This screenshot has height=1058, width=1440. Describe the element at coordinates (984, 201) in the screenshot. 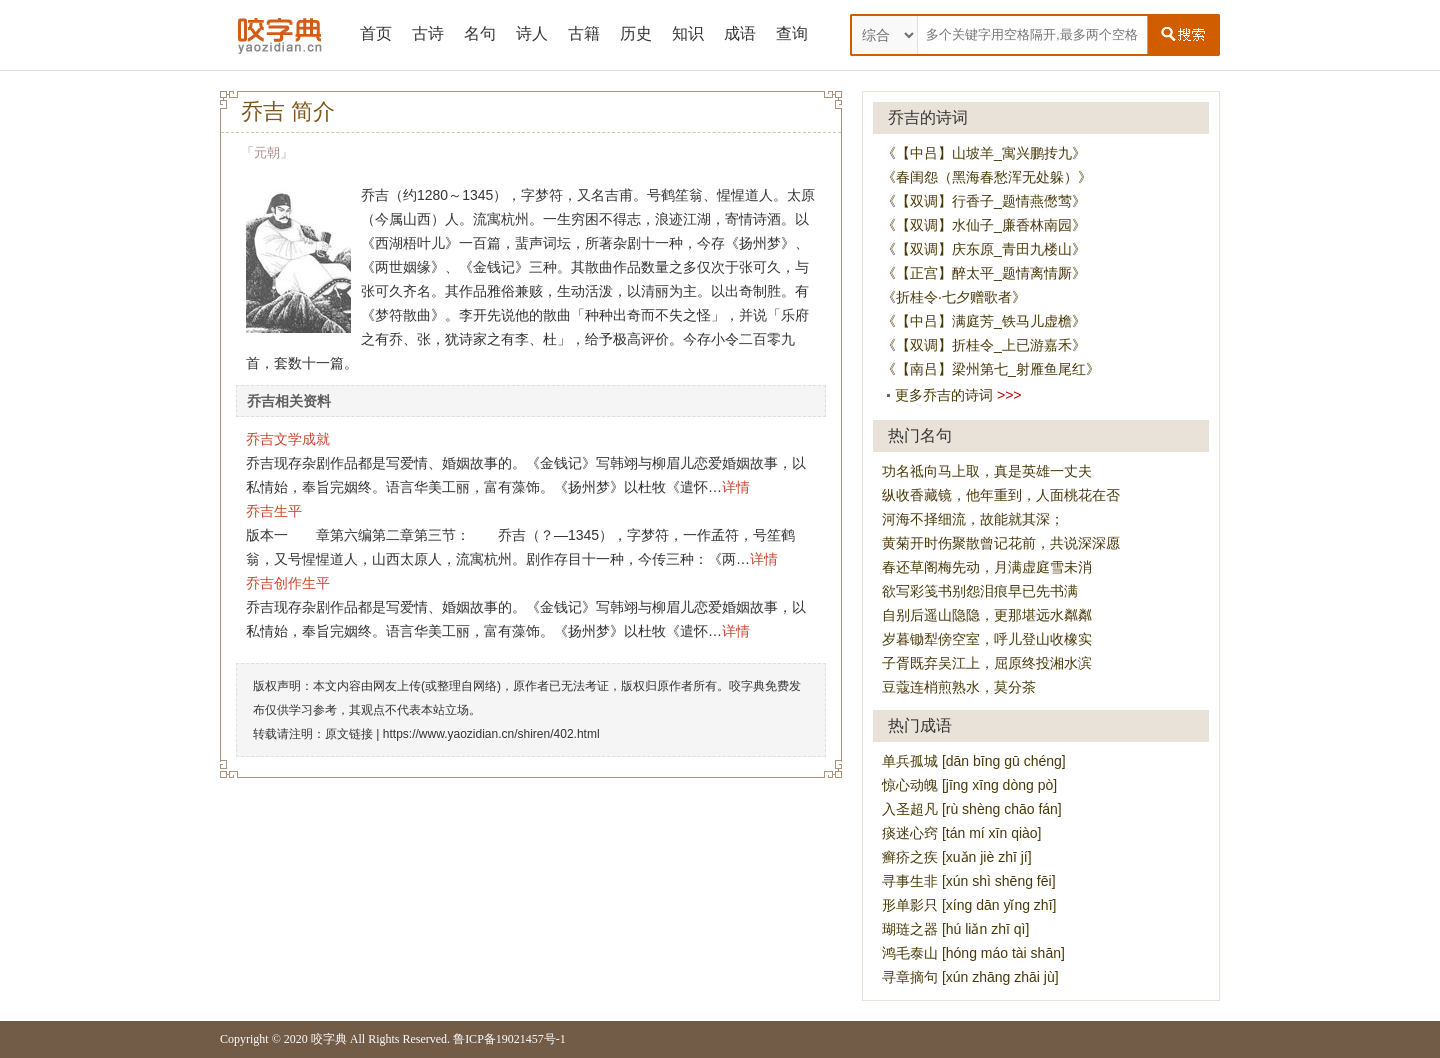

I see `《【双调】行香子_题情燕僽莺》` at that location.